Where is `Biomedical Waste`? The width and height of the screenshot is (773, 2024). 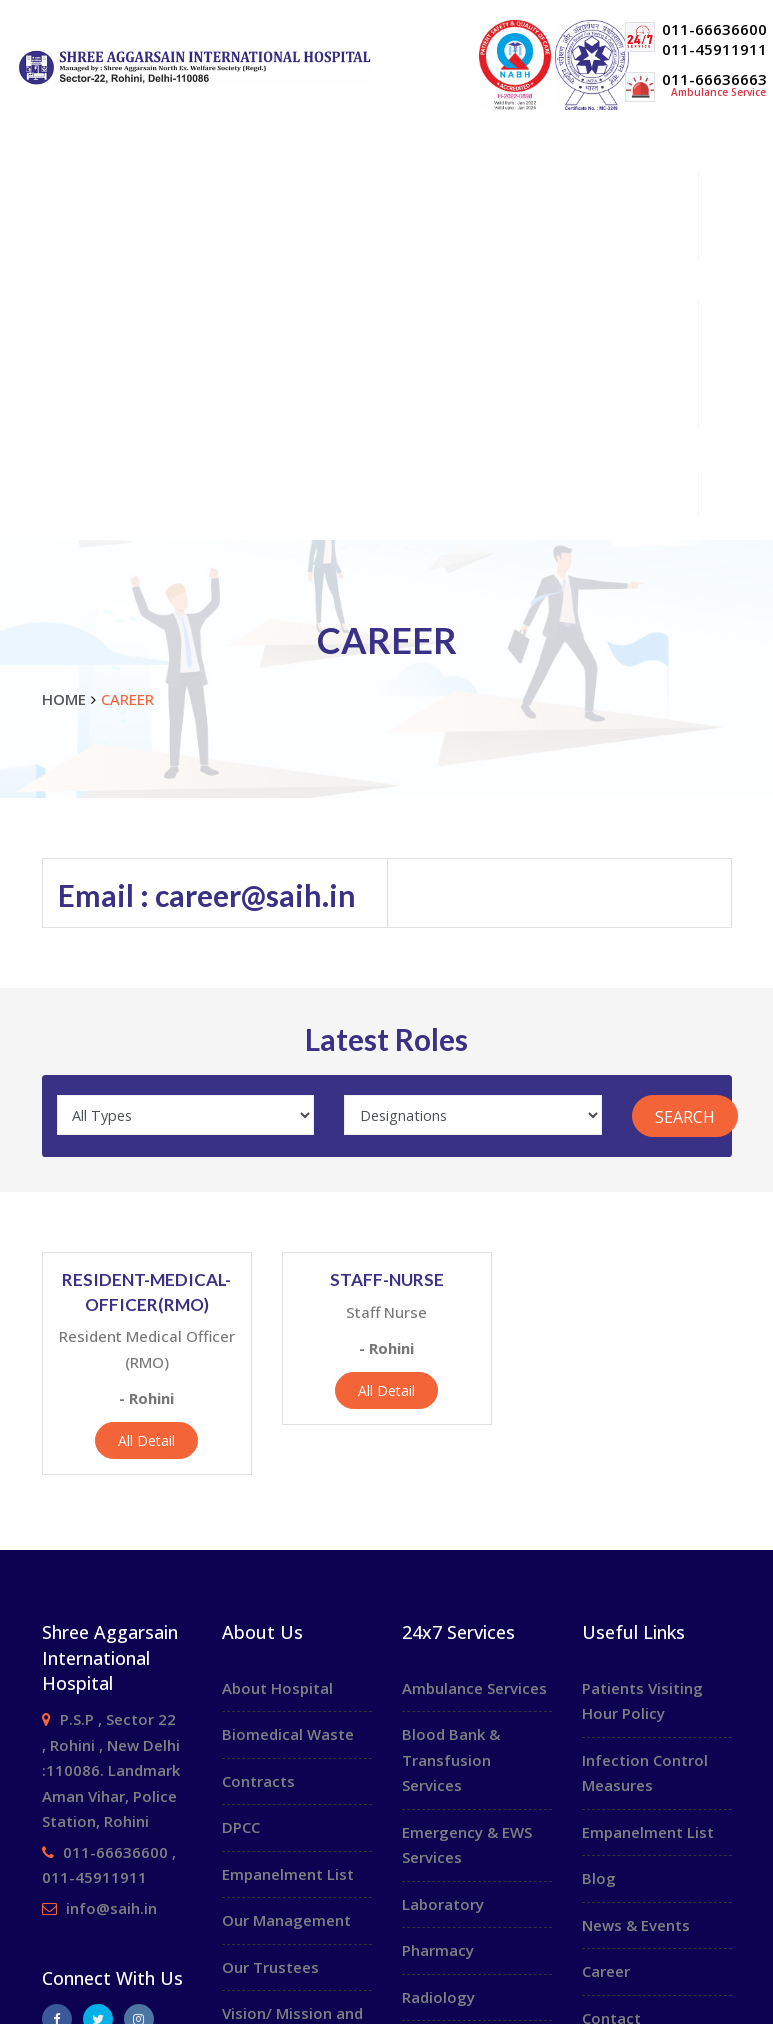 Biomedical Waste is located at coordinates (288, 1734).